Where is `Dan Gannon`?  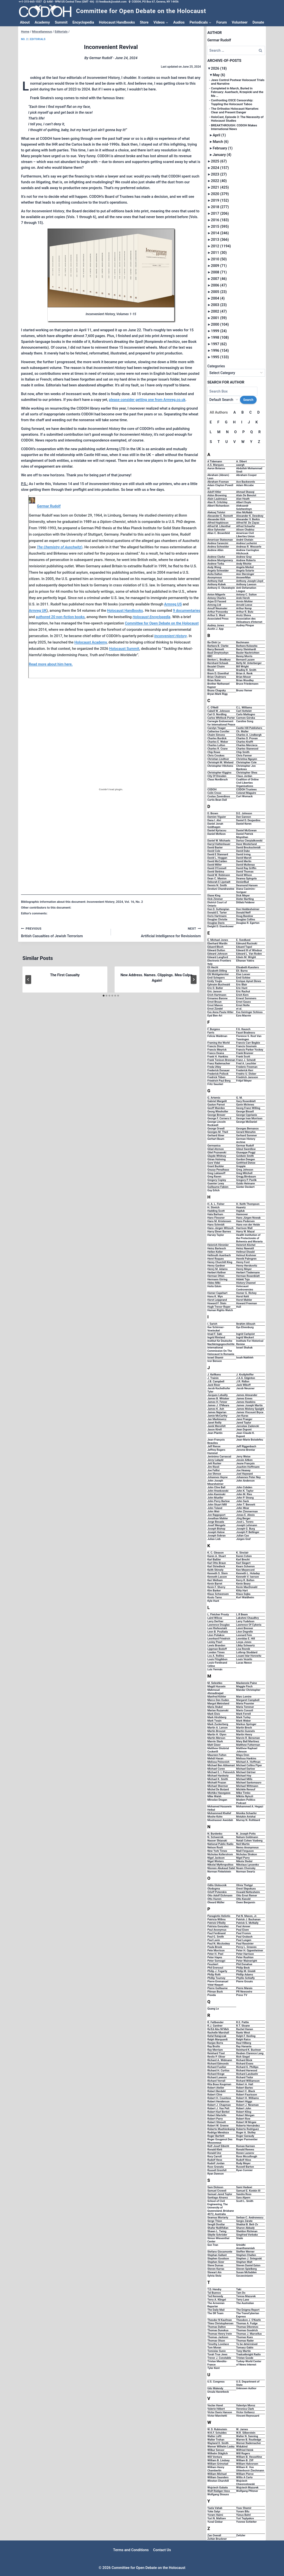 Dan Gannon is located at coordinates (243, 816).